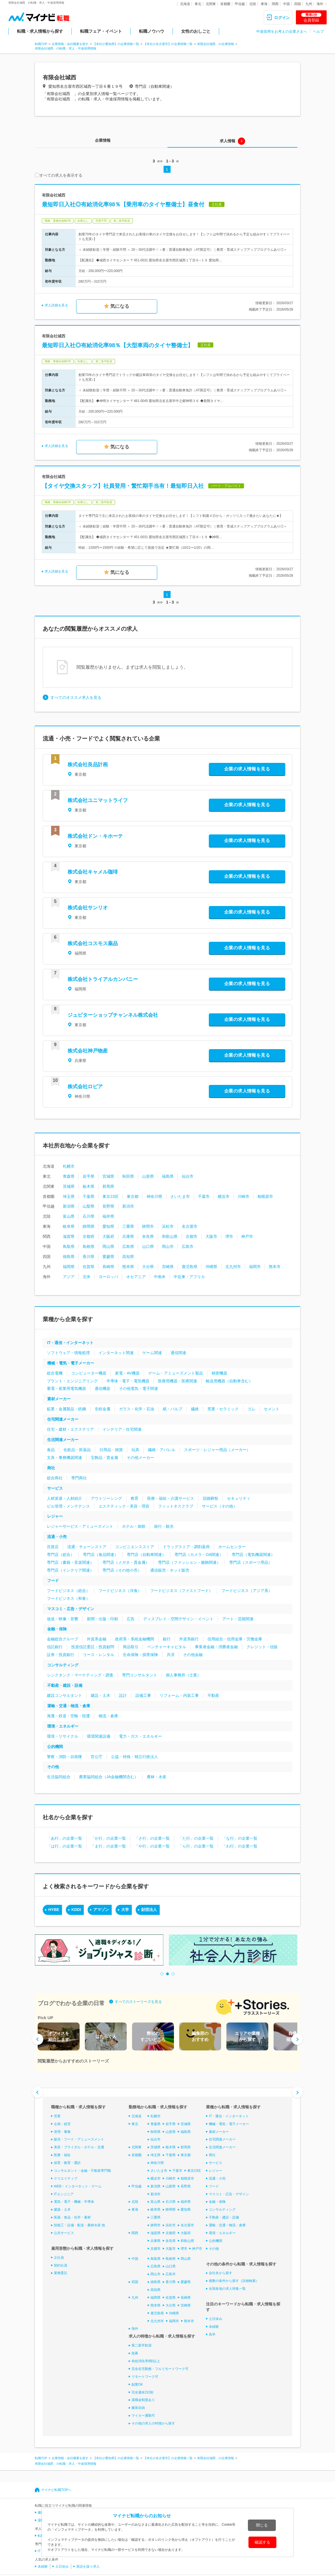 This screenshot has height=2576, width=335. I want to click on 専門店（自動車関連）, so click(146, 1554).